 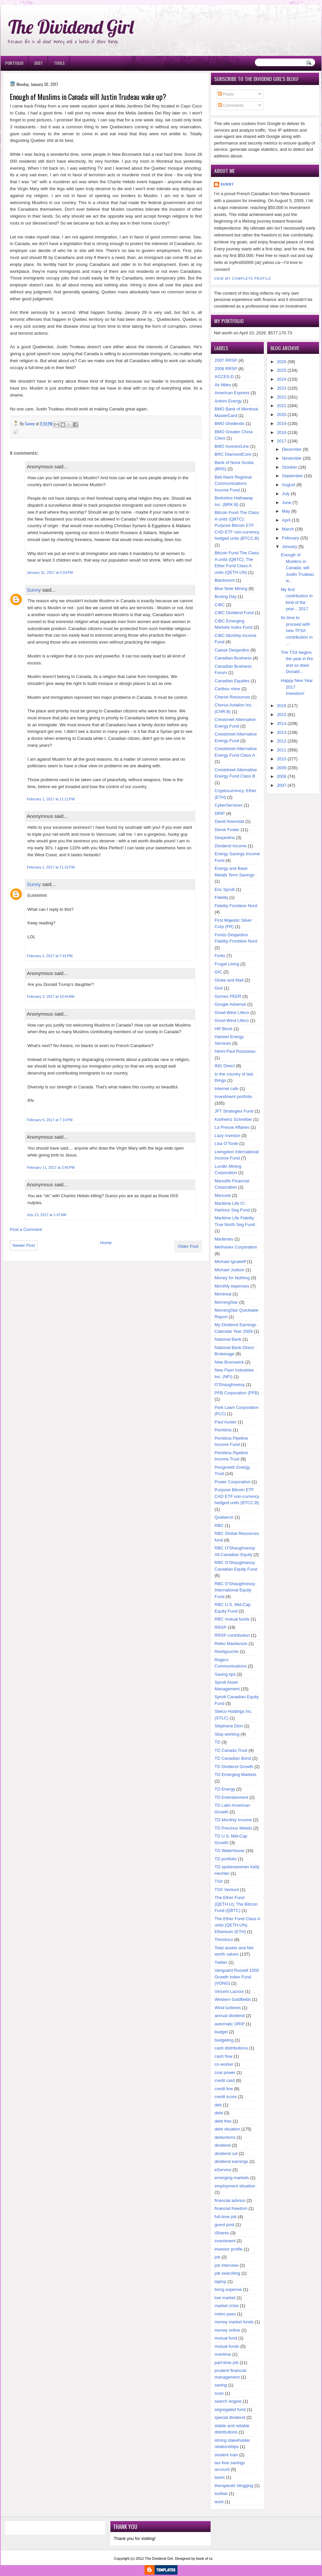 What do you see at coordinates (51, 799) in the screenshot?
I see `February 1, 2017 at 11:11 PM` at bounding box center [51, 799].